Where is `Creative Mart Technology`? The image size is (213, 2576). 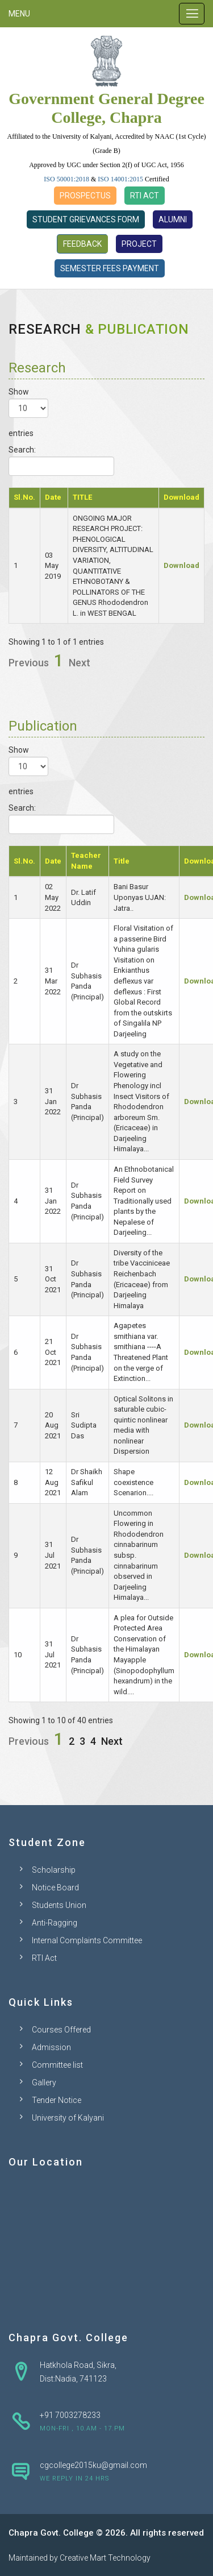
Creative Mart Technology is located at coordinates (105, 2557).